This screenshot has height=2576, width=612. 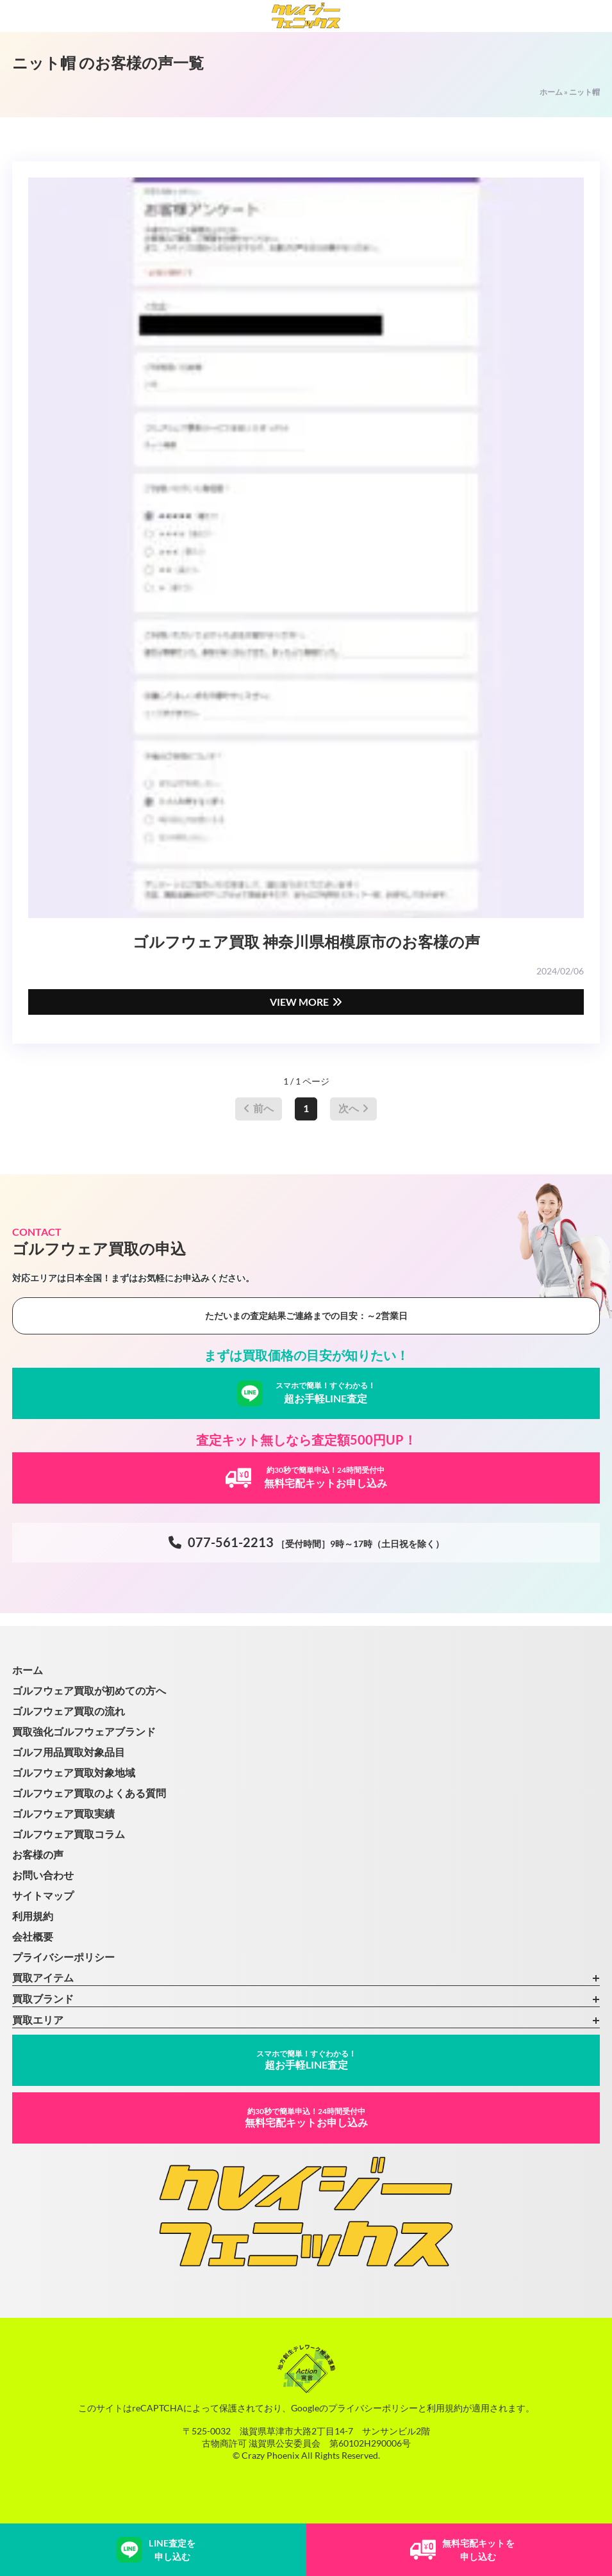 I want to click on ゴルフウェア買取コラム, so click(x=68, y=1834).